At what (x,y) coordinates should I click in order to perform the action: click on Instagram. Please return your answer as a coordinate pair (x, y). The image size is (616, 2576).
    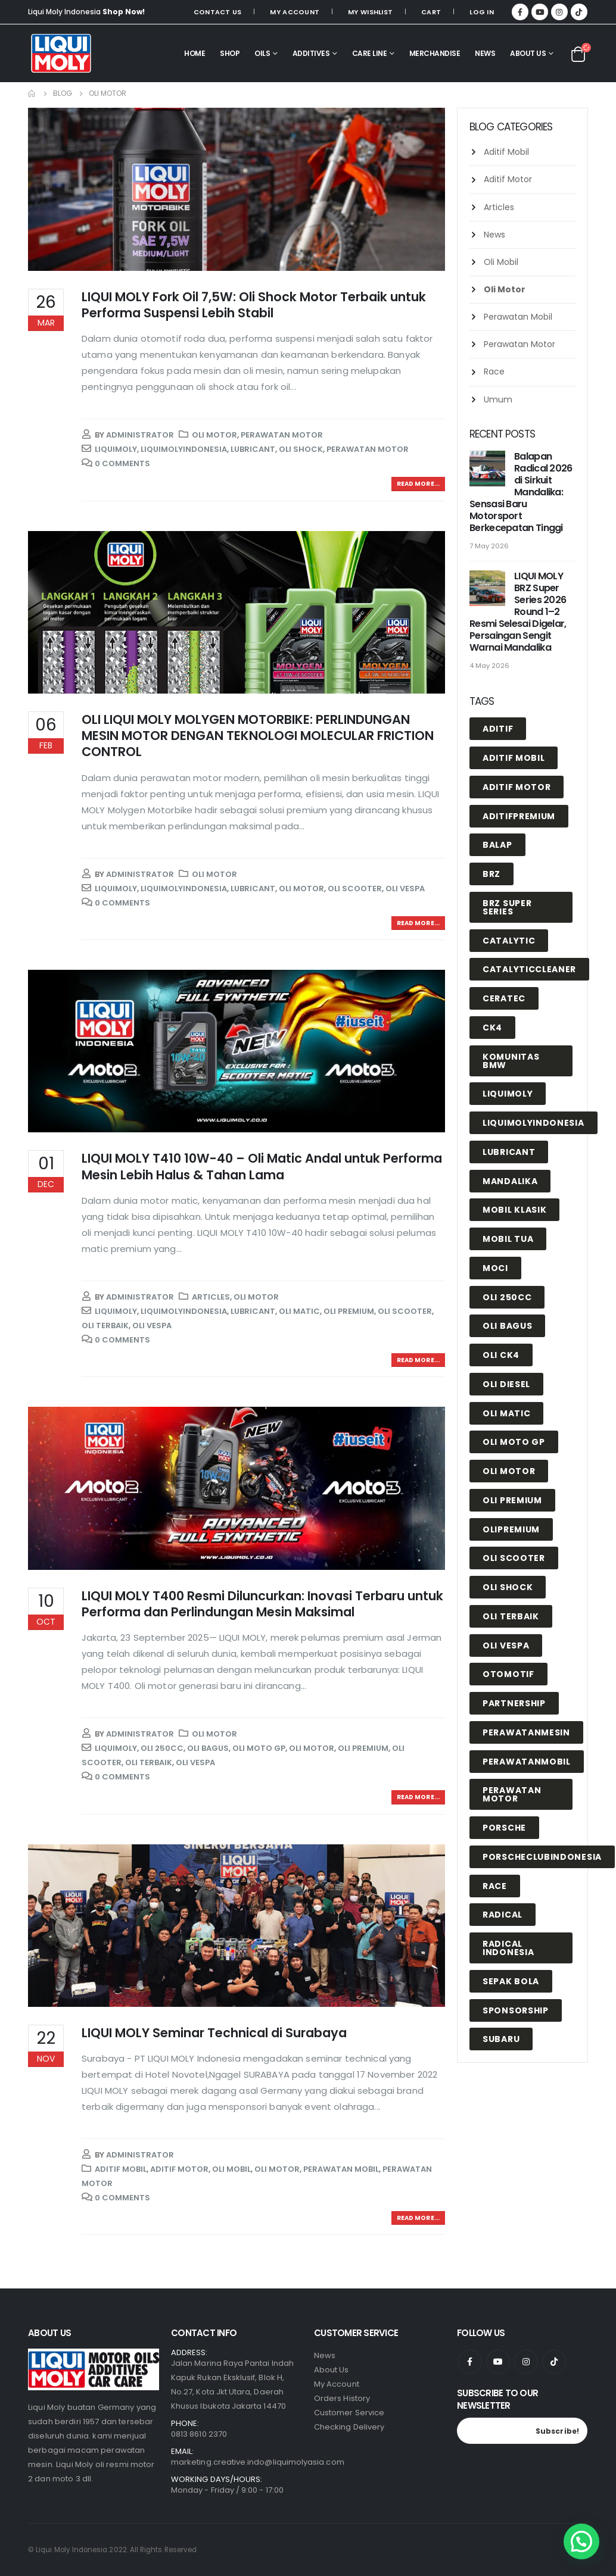
    Looking at the image, I should click on (526, 2362).